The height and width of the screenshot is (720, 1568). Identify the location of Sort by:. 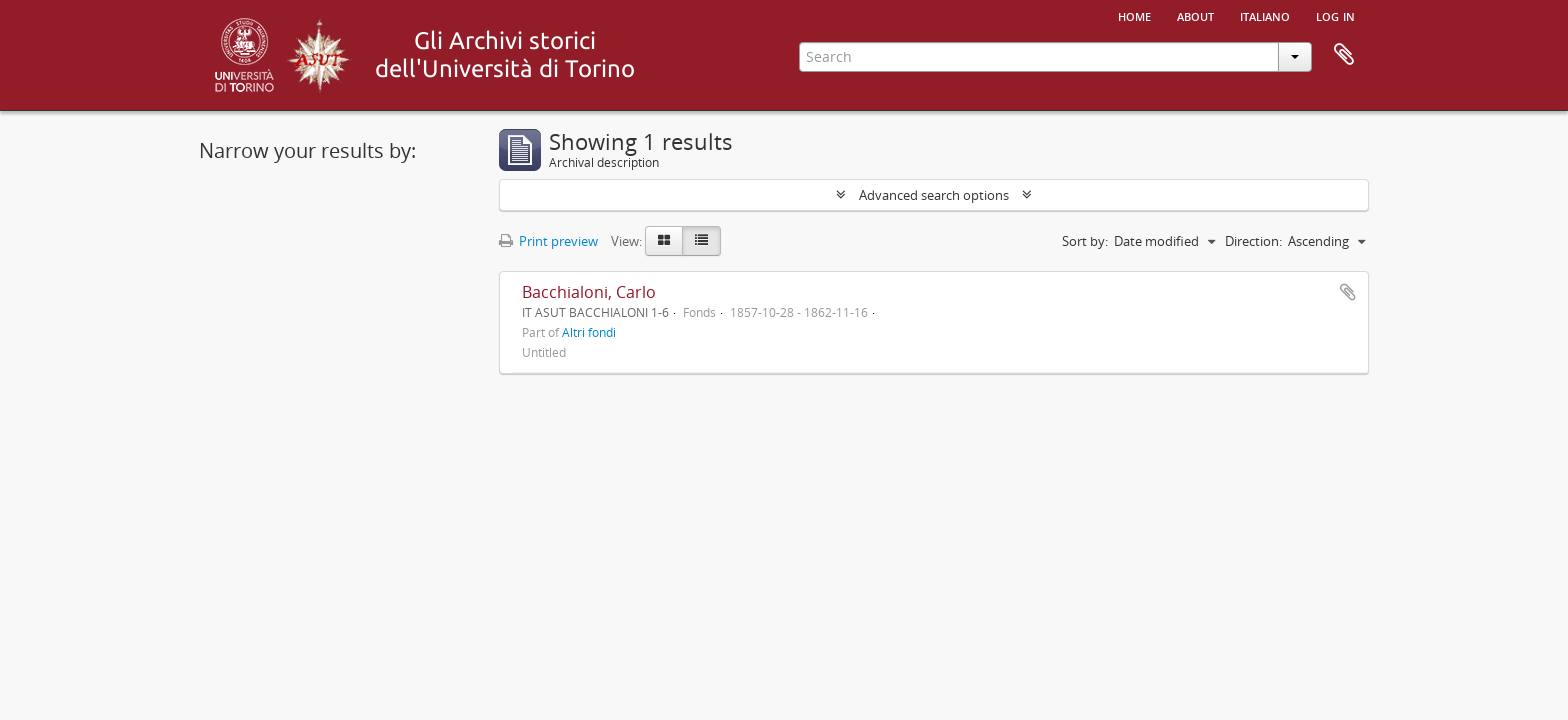
(1085, 241).